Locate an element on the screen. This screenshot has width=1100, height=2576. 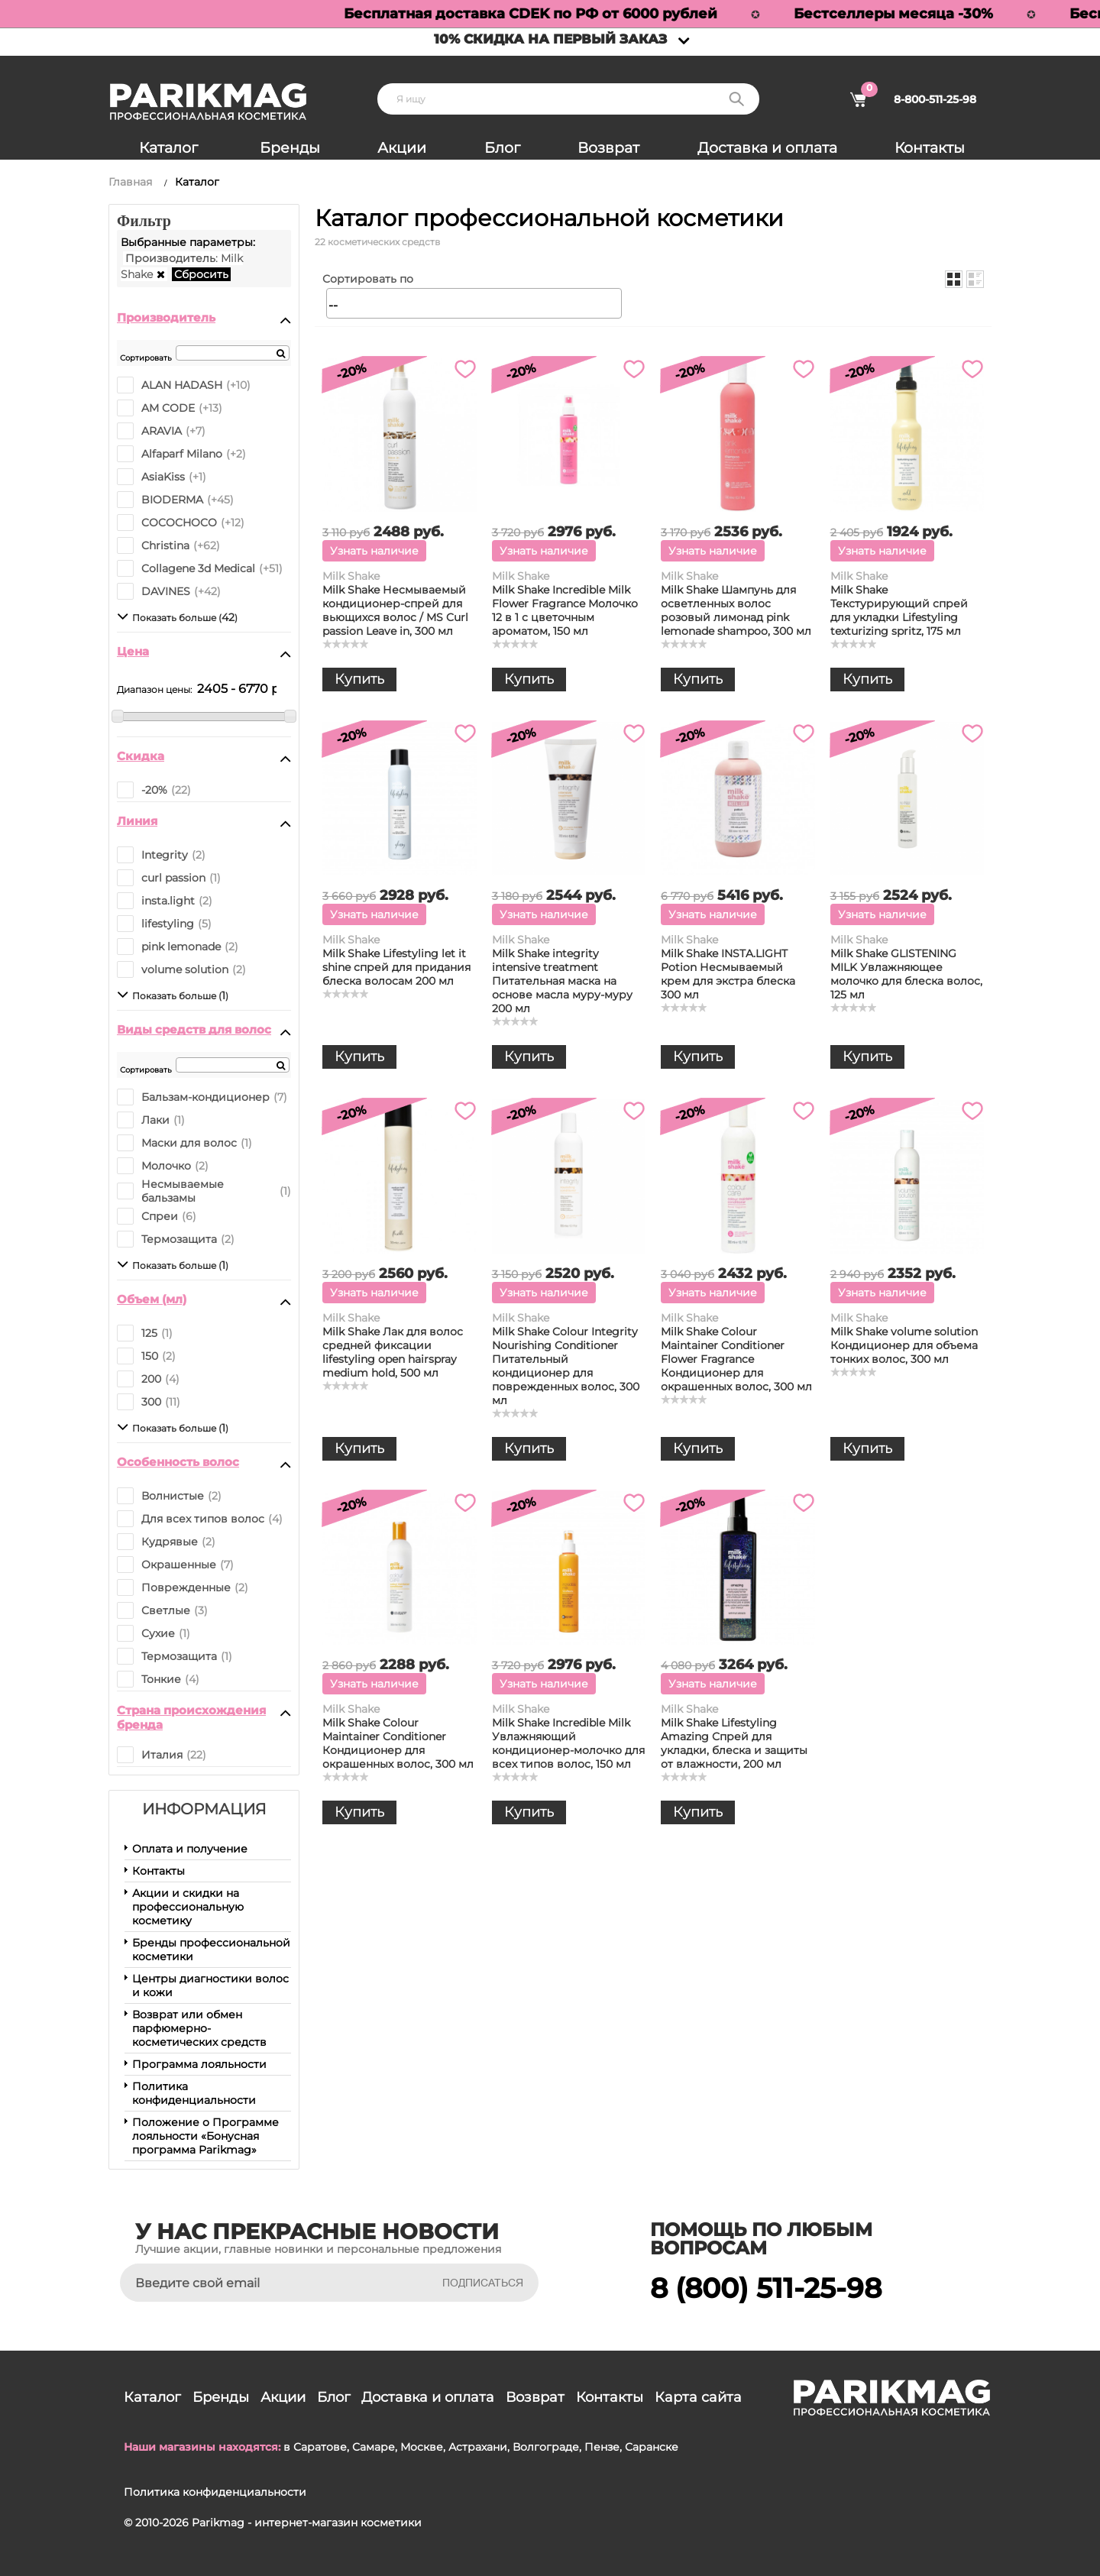
10% скидка на первый заказ is located at coordinates (550, 39).